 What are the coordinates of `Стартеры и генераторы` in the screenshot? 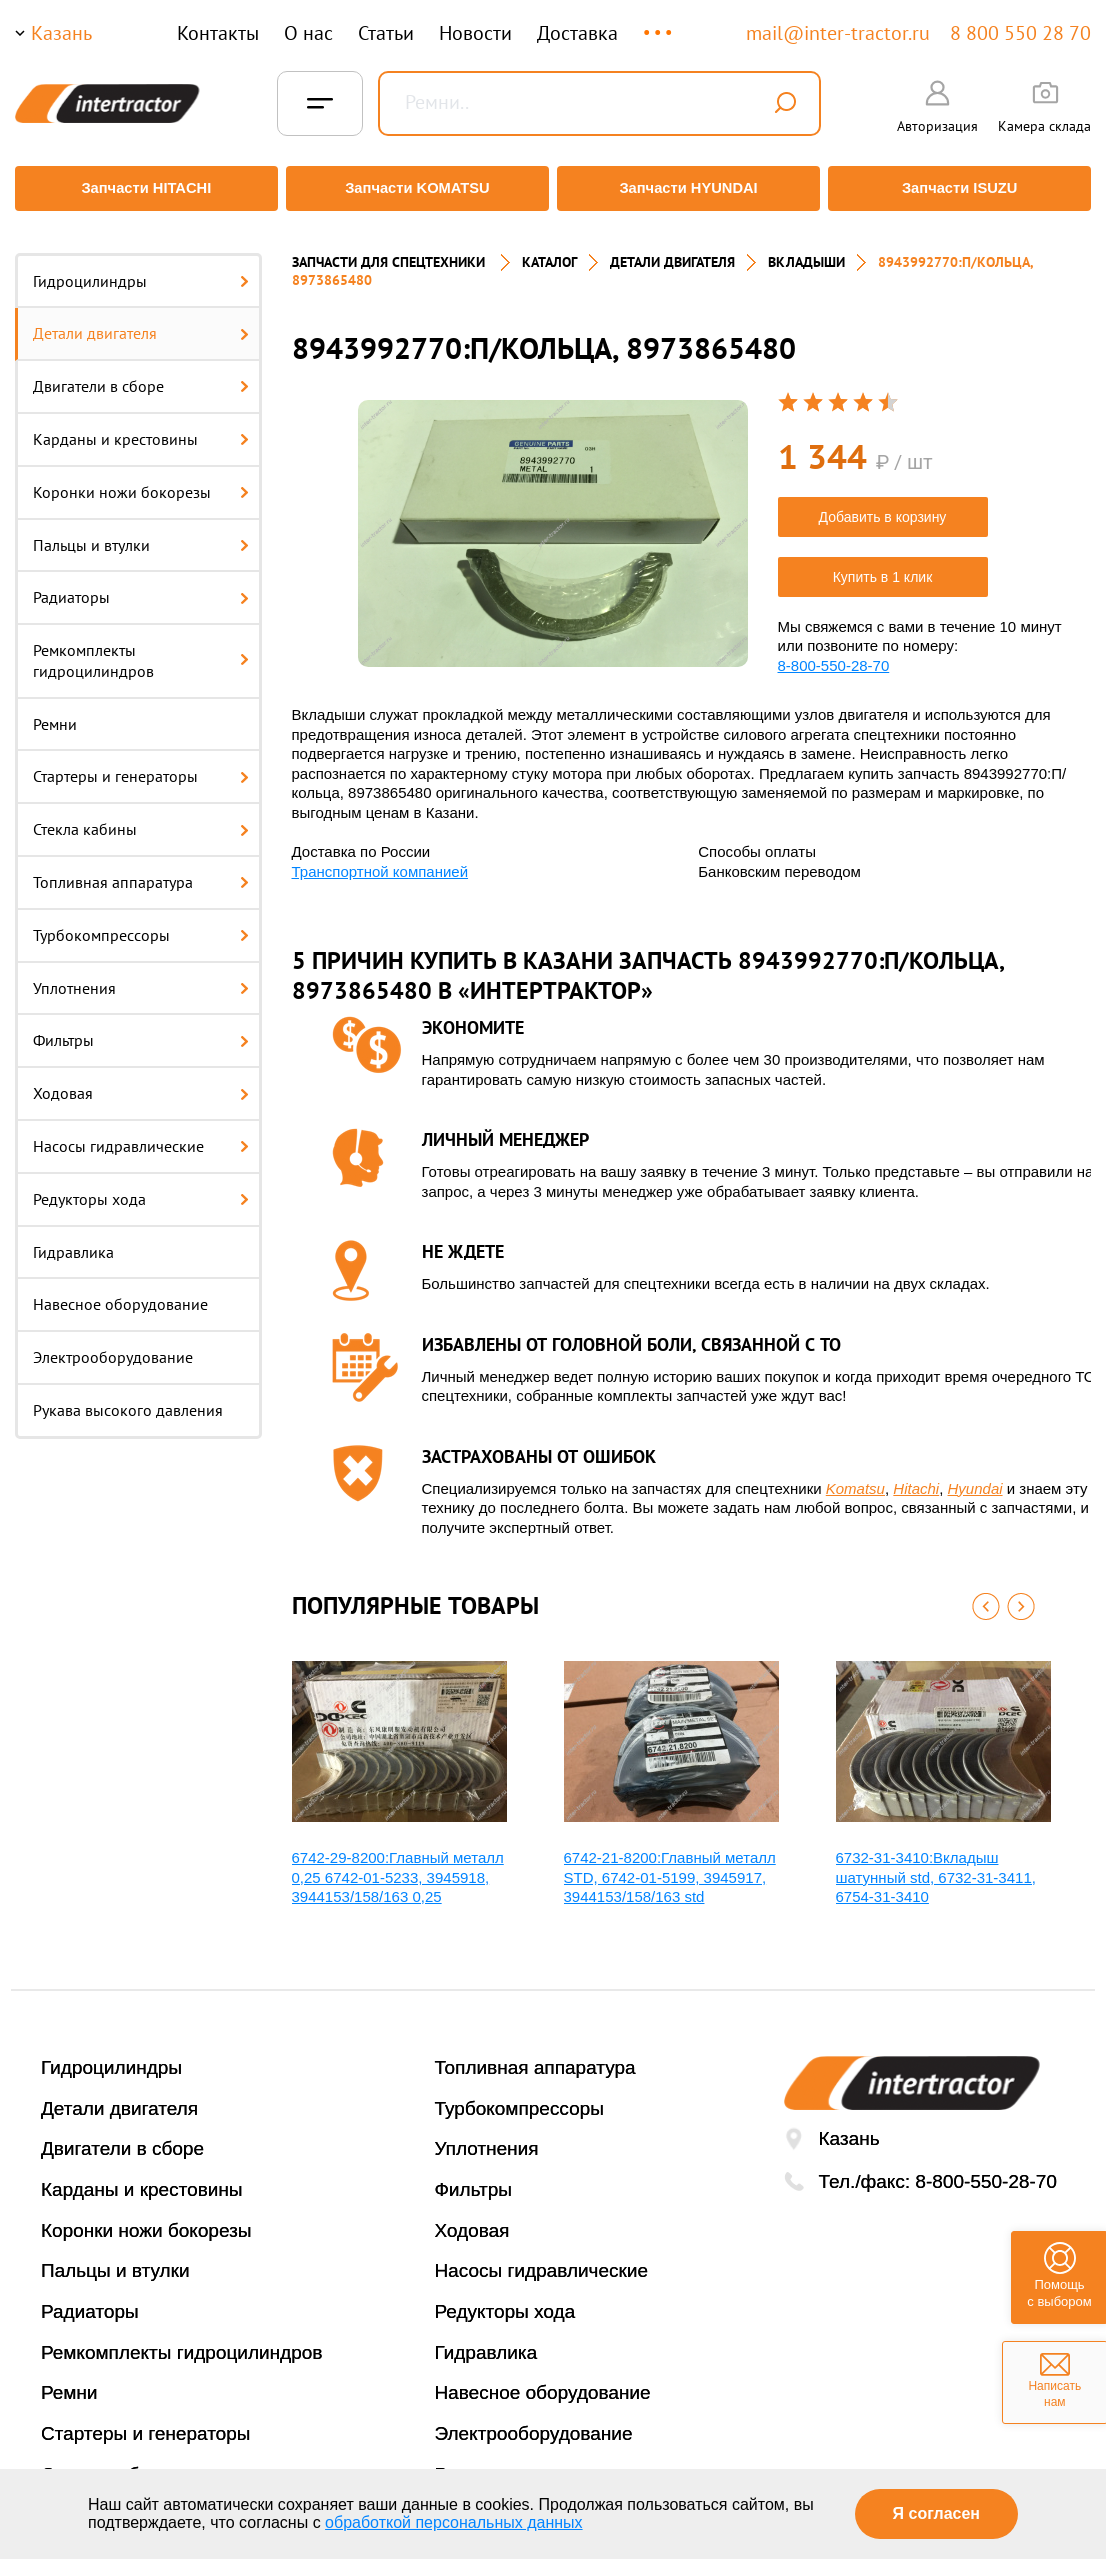 It's located at (141, 765).